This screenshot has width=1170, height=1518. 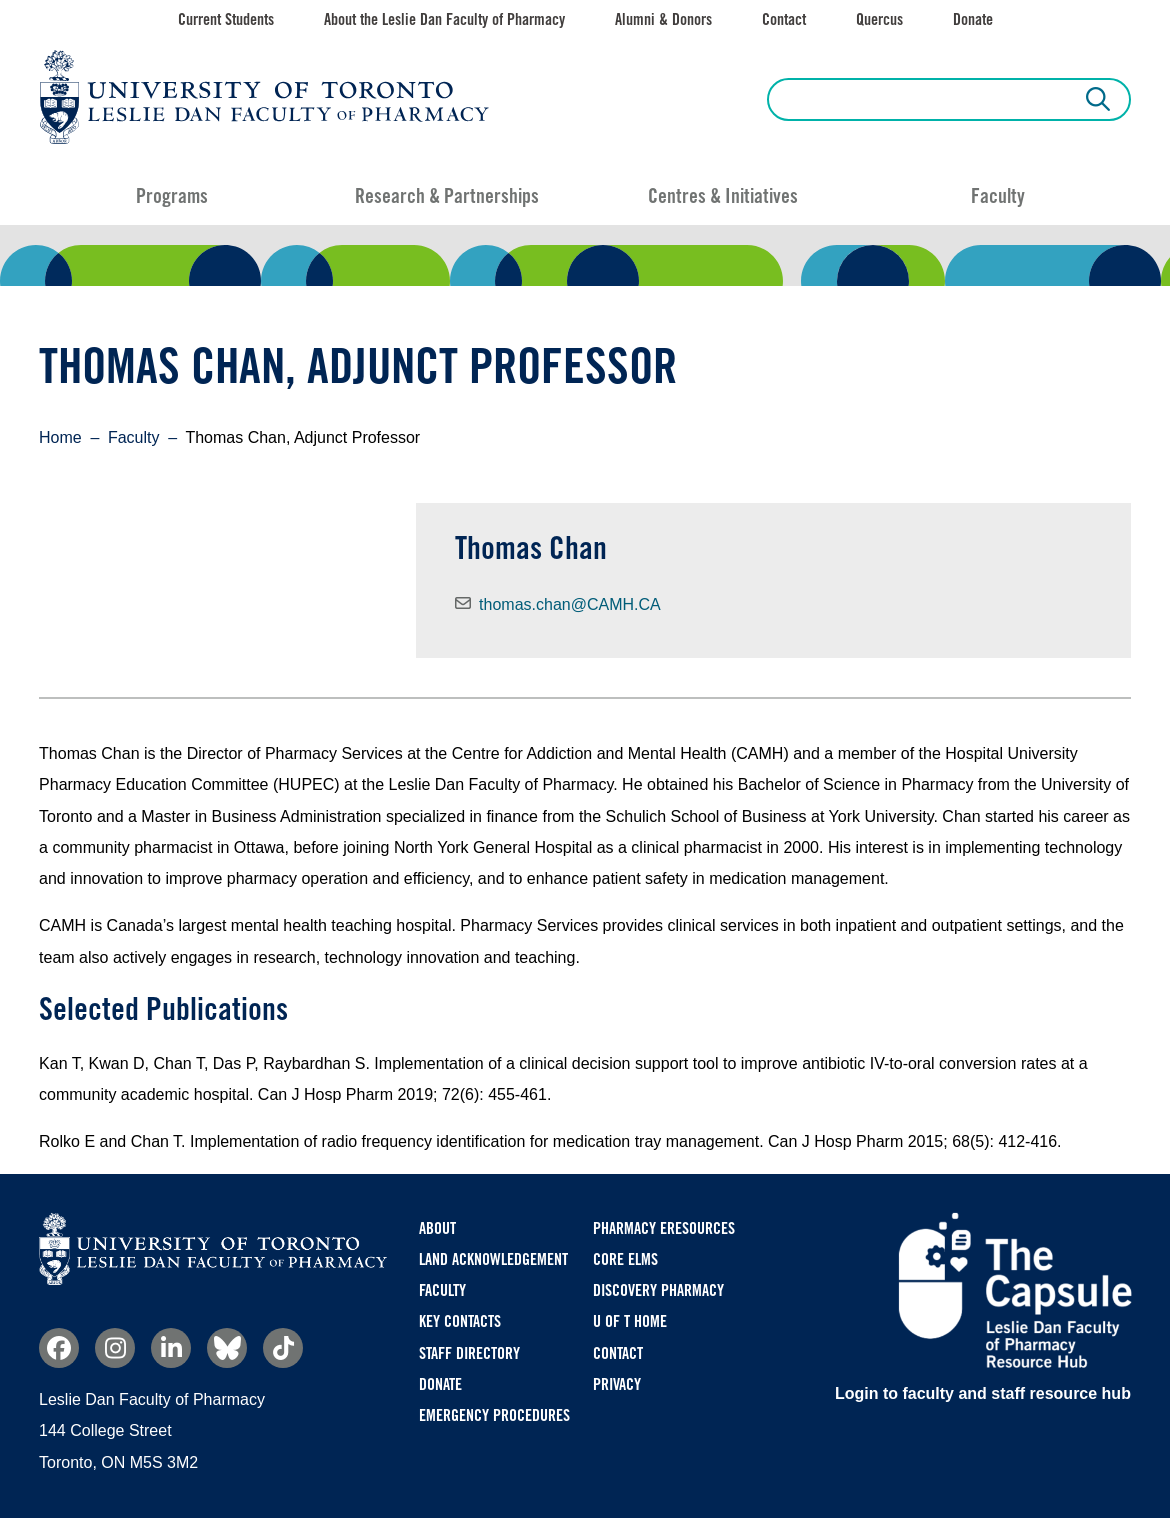 I want to click on Facebook, so click(x=59, y=1348).